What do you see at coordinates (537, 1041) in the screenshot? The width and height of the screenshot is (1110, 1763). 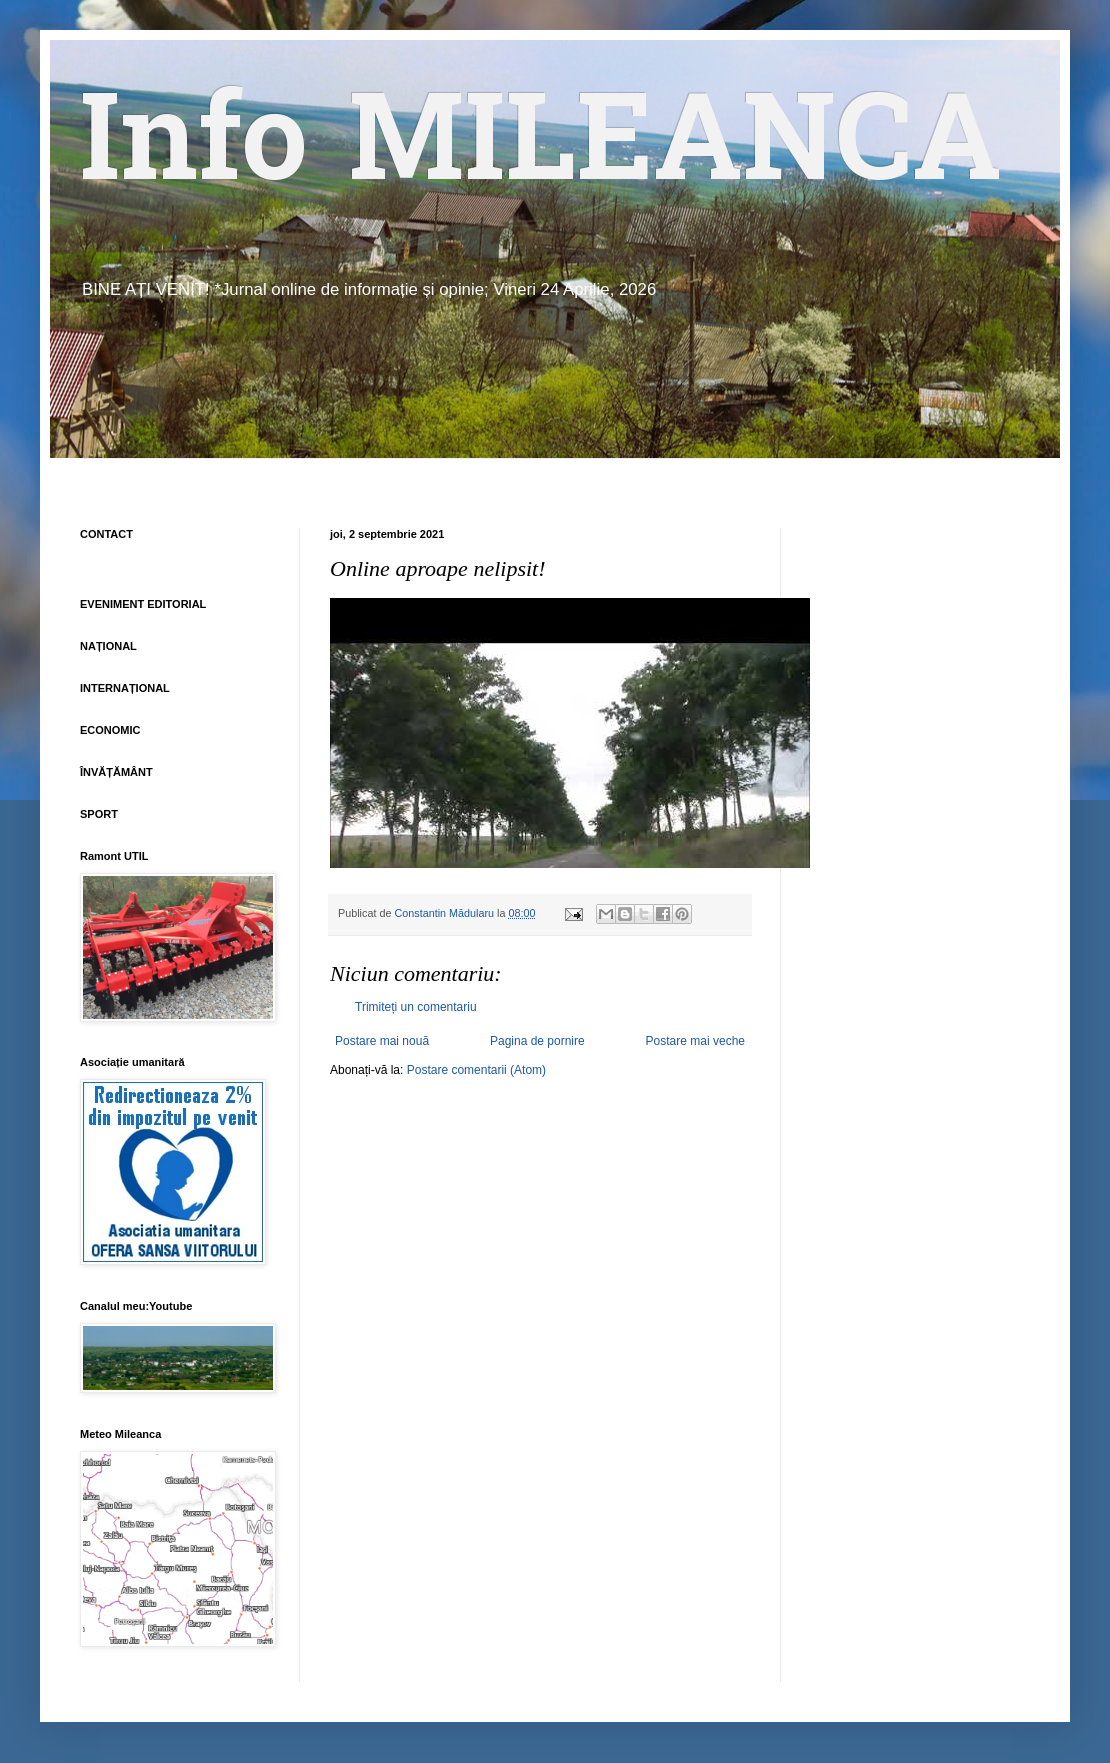 I see `Pagina de pornire` at bounding box center [537, 1041].